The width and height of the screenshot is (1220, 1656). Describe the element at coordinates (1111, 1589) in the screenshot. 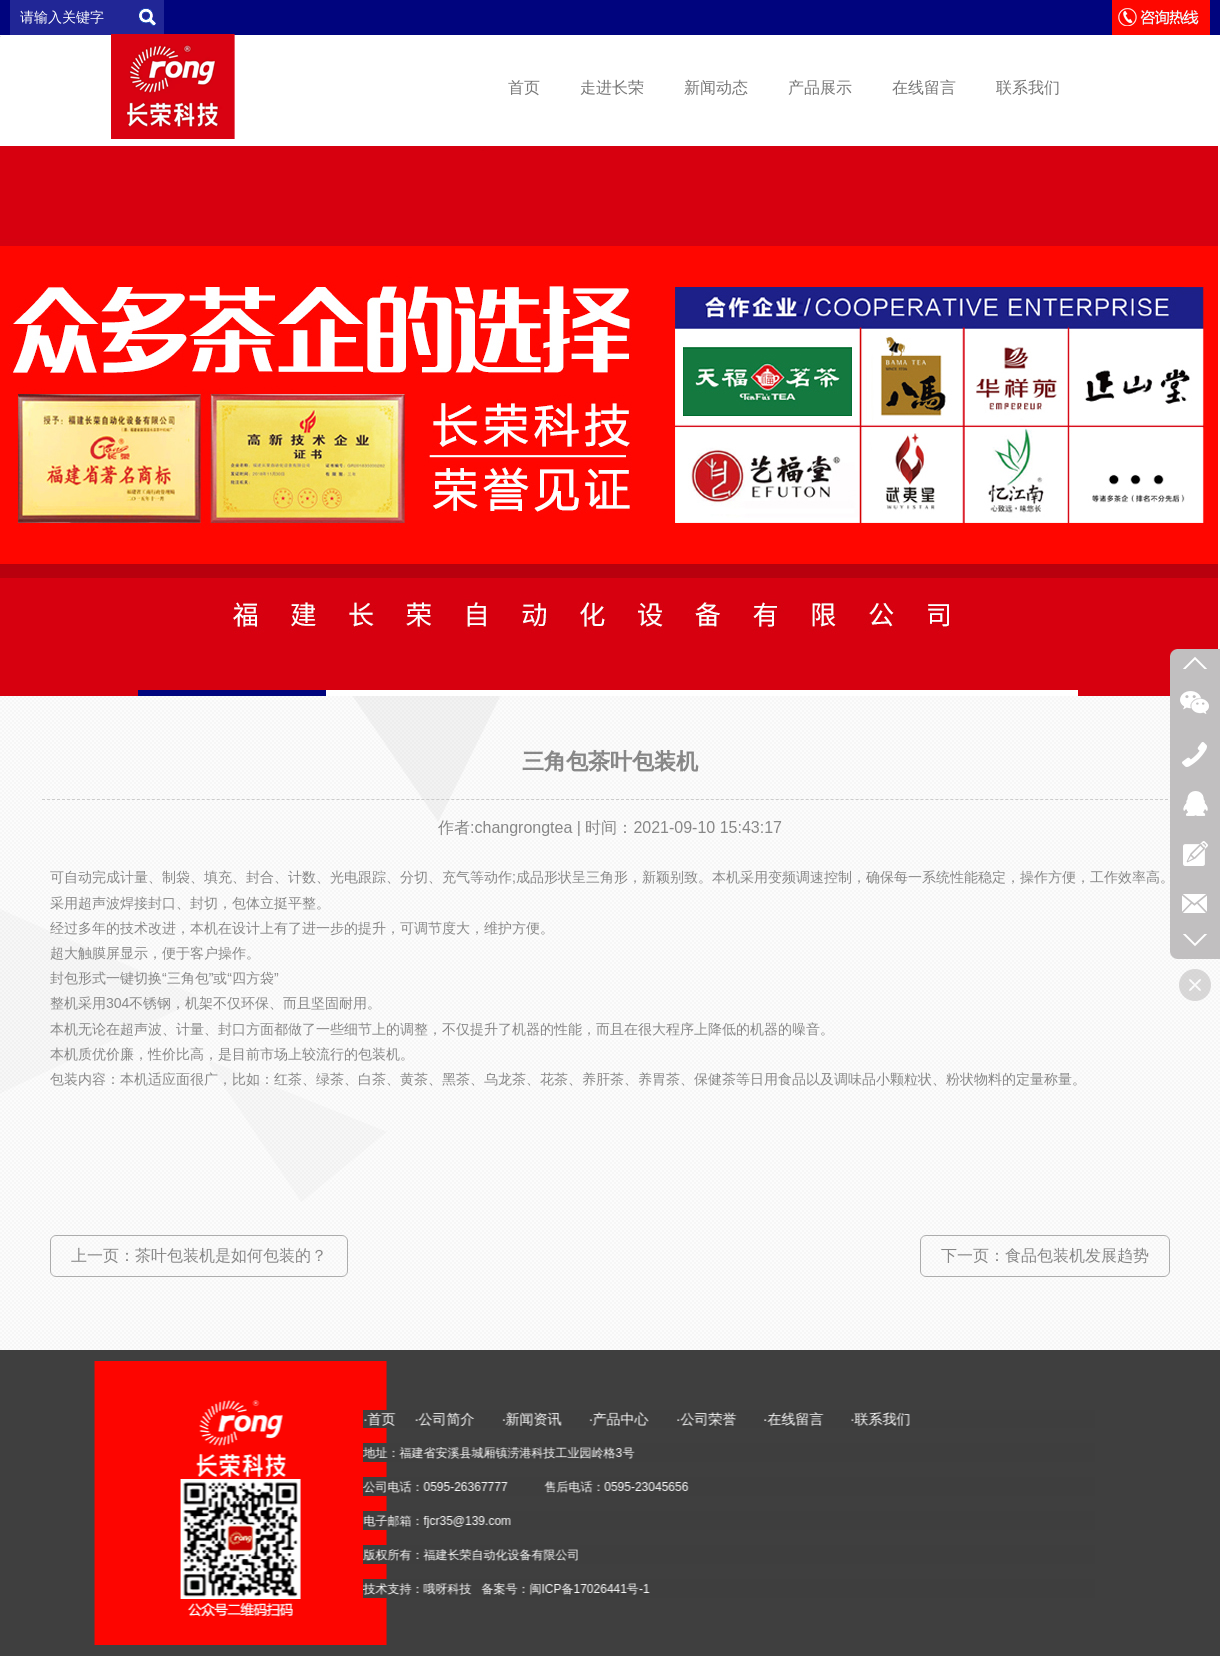

I see `闽ICP备17026441号-1` at that location.